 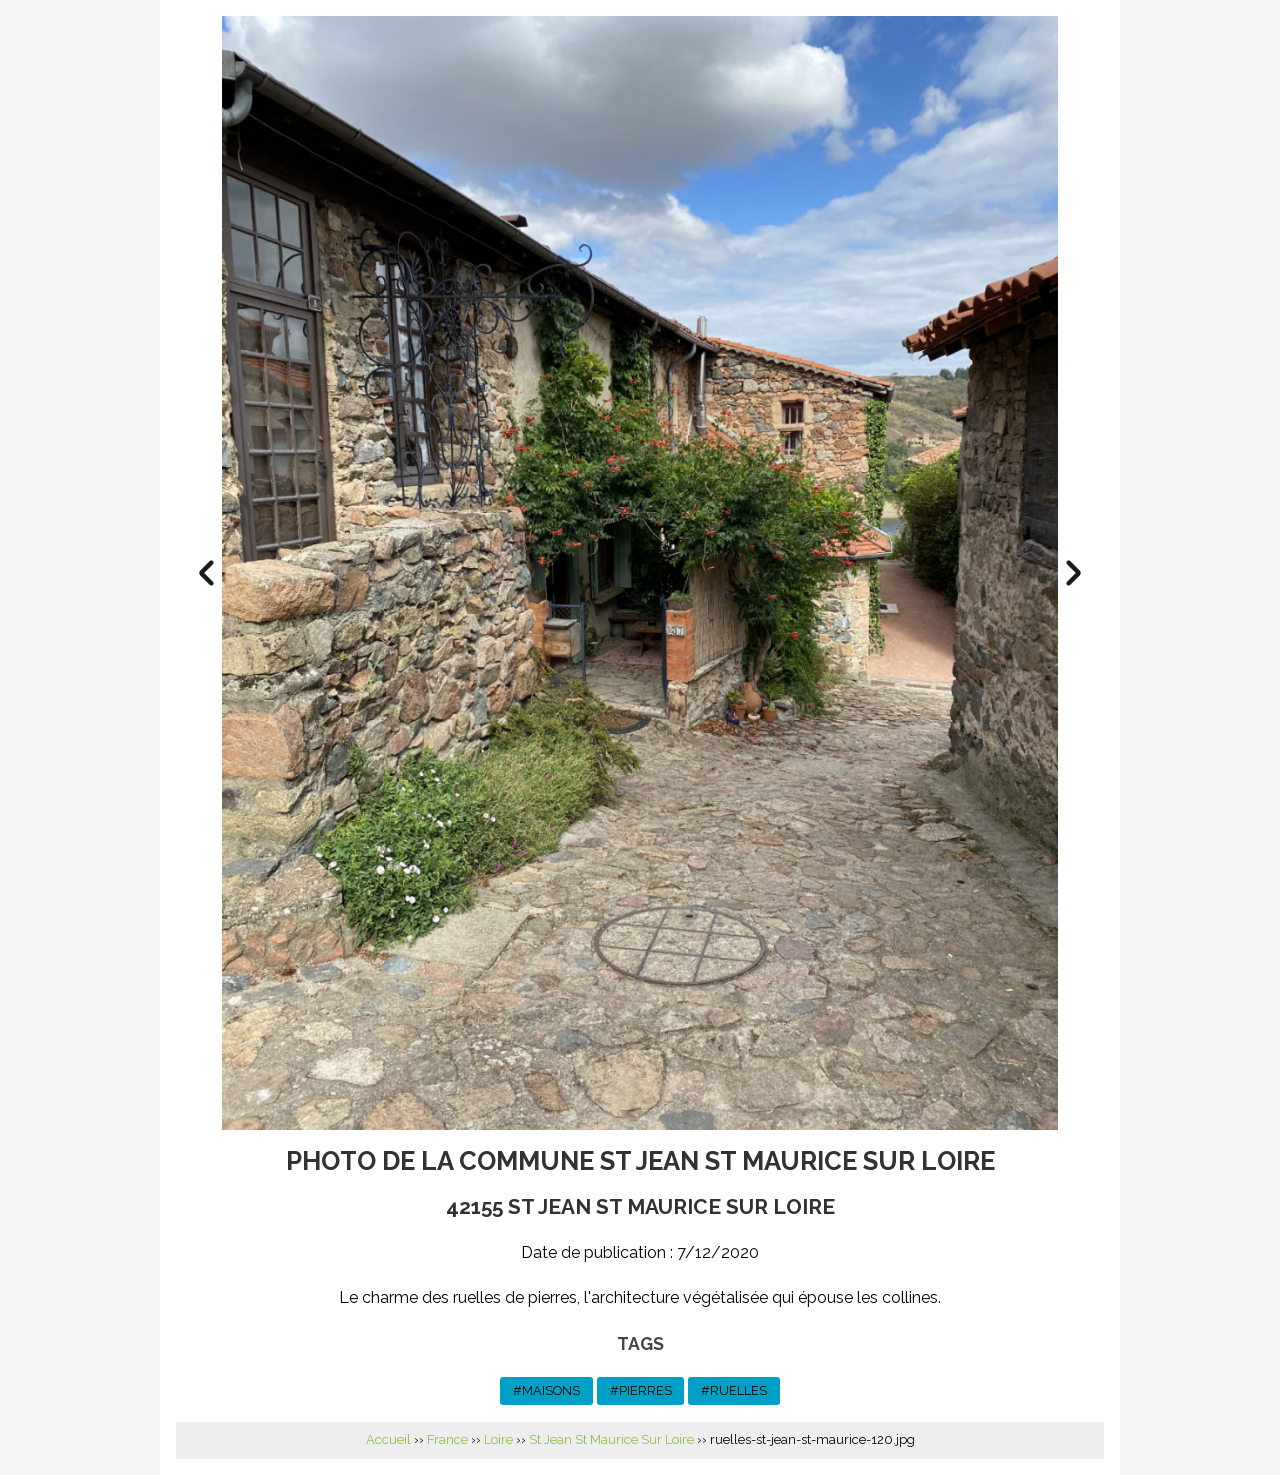 What do you see at coordinates (447, 1439) in the screenshot?
I see `France` at bounding box center [447, 1439].